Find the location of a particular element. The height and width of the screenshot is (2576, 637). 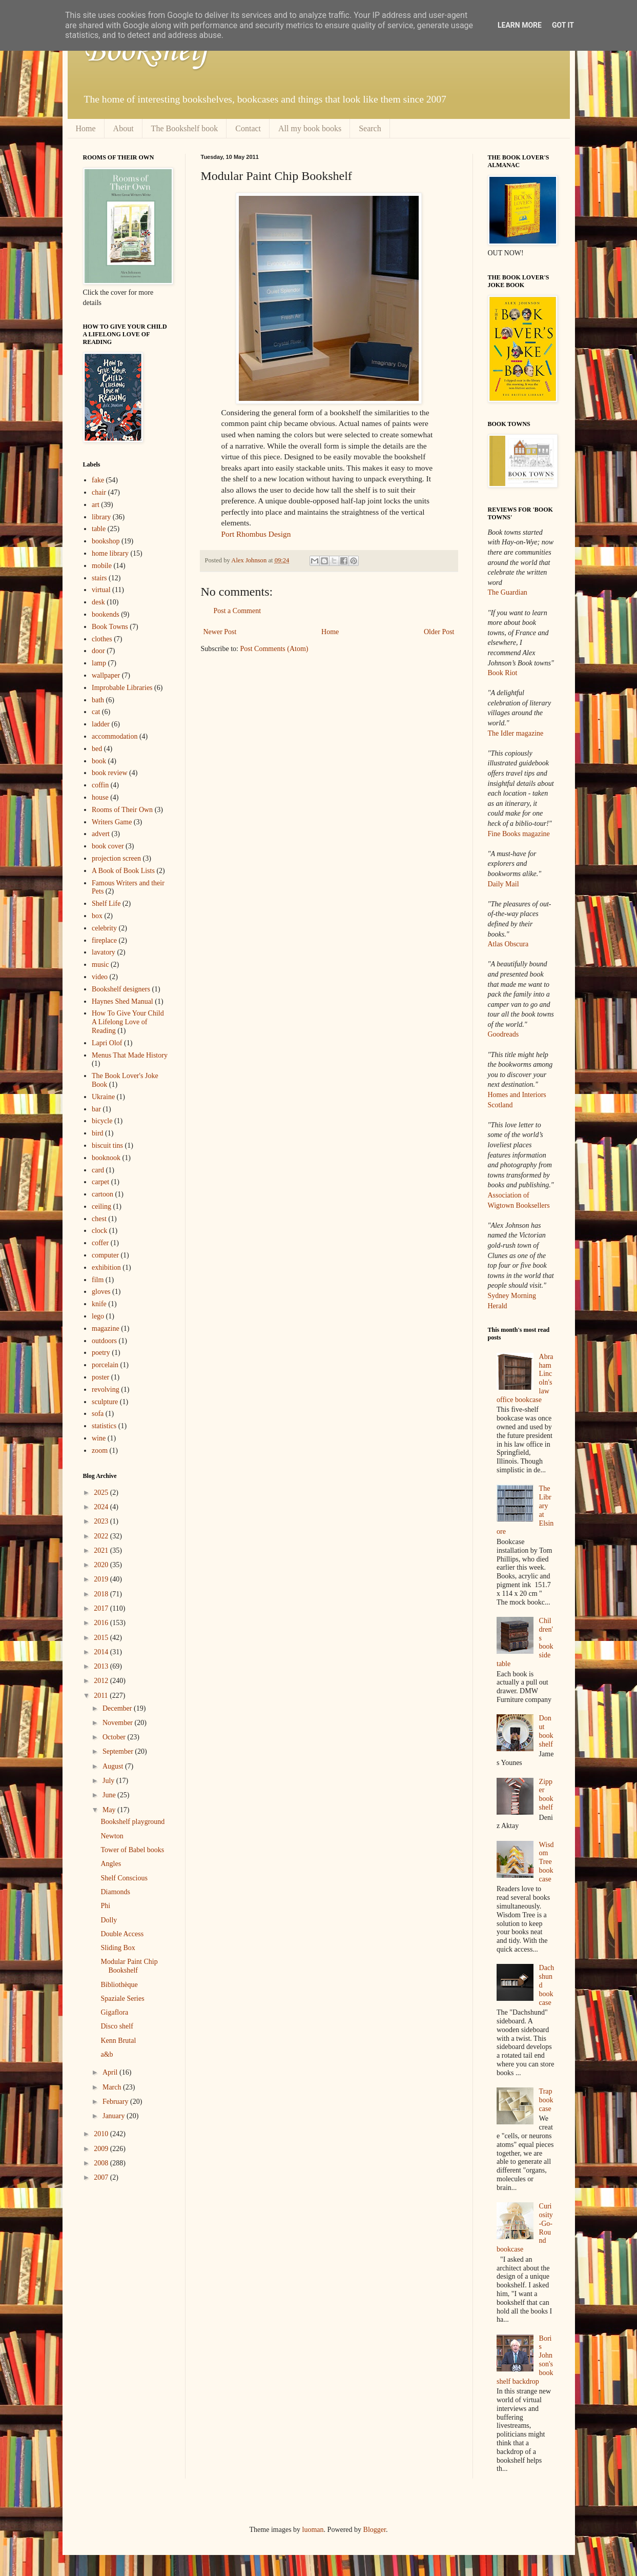

Diamonds is located at coordinates (115, 1892).